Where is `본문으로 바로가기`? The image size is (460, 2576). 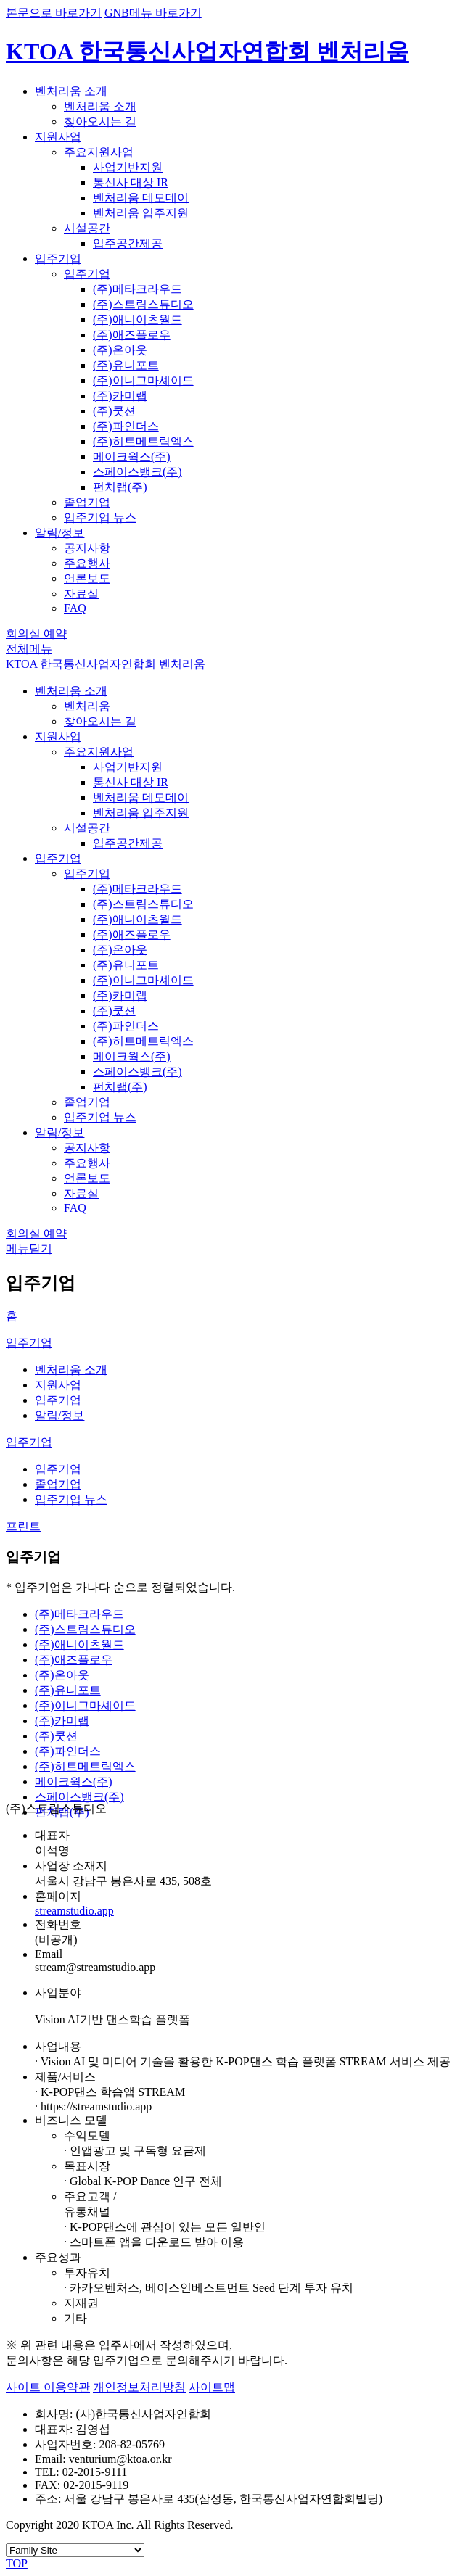
본문으로 바로가기 is located at coordinates (54, 13).